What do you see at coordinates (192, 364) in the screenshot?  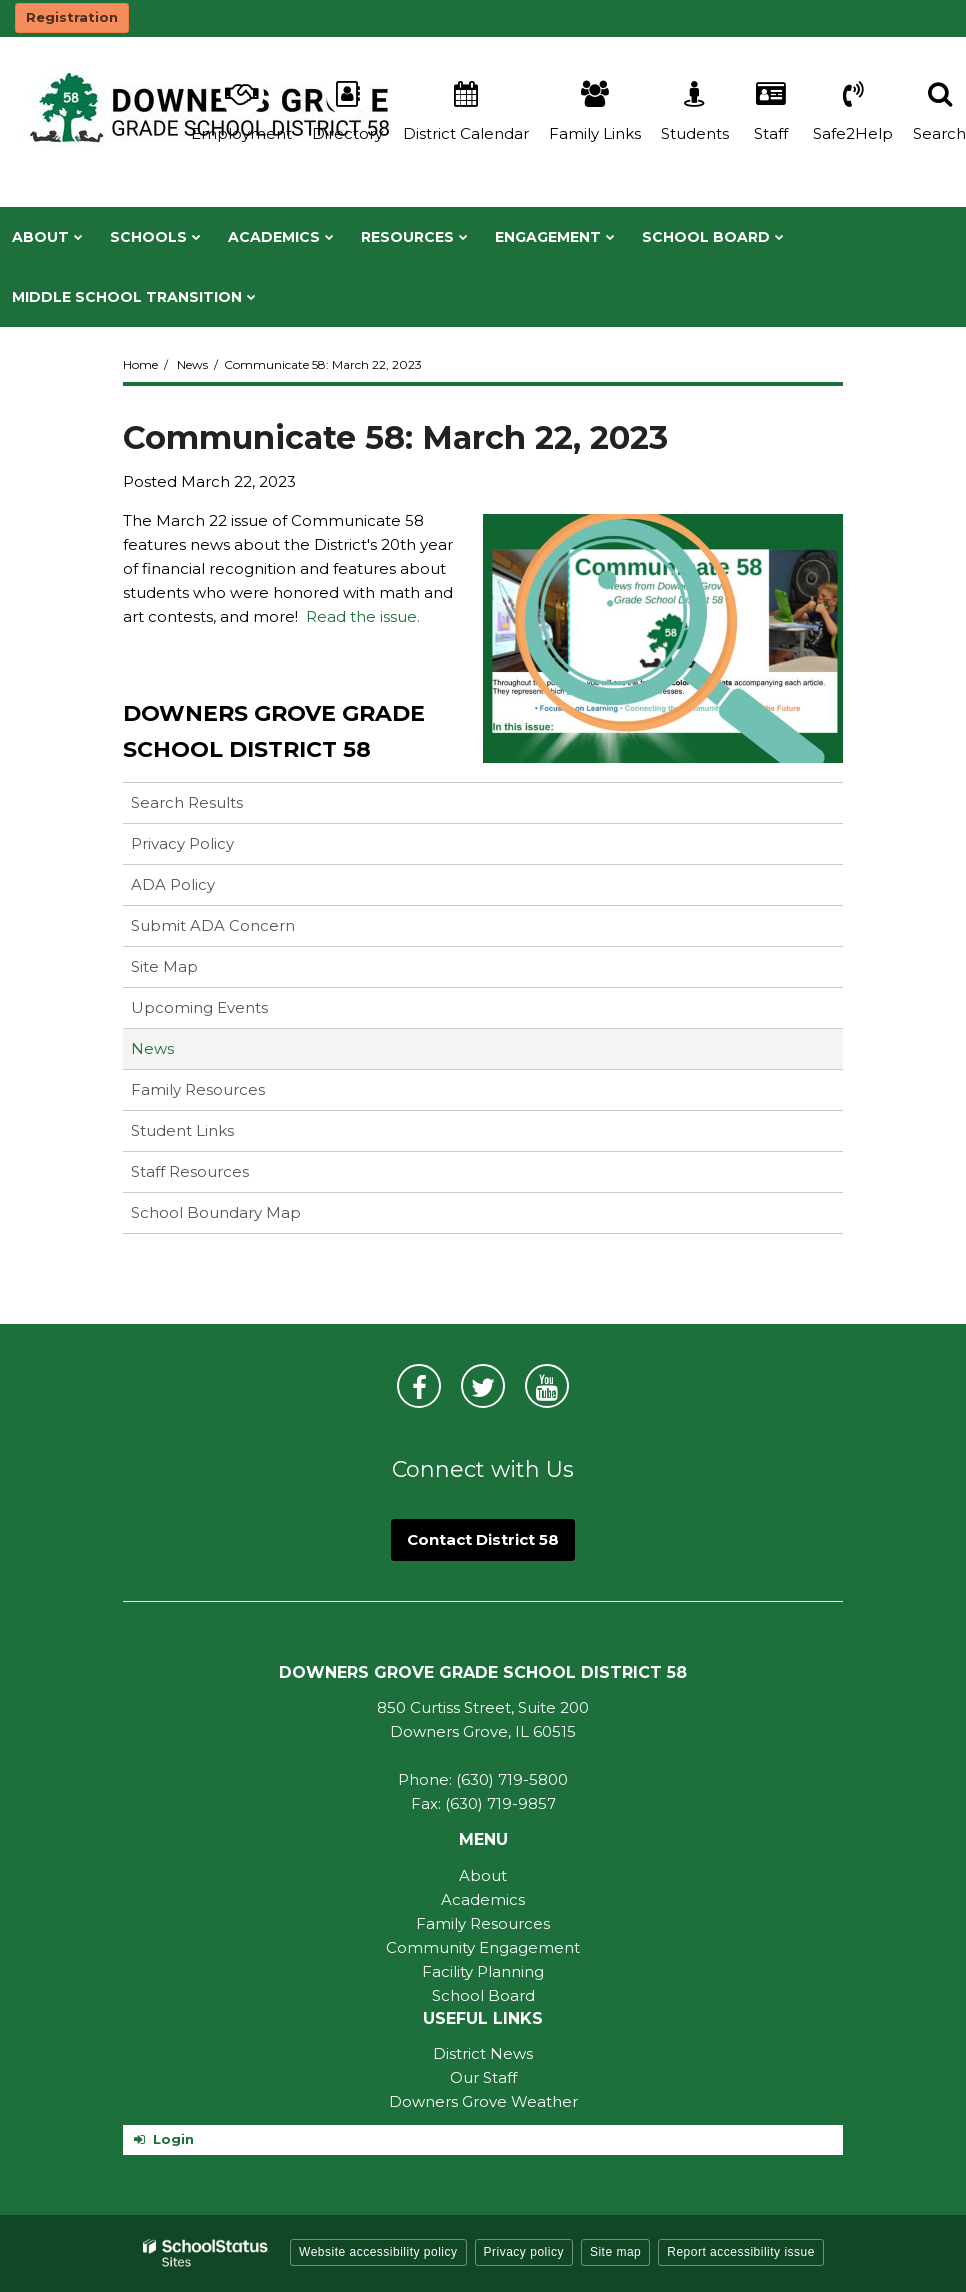 I see `News` at bounding box center [192, 364].